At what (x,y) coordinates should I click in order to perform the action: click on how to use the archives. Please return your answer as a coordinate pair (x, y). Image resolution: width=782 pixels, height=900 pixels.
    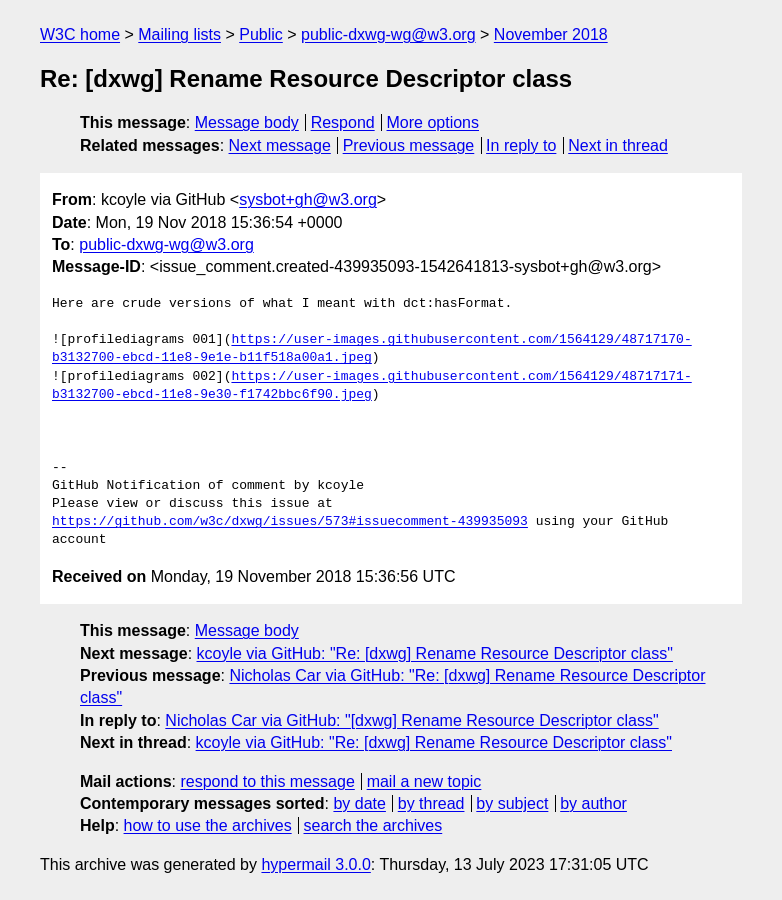
    Looking at the image, I should click on (208, 825).